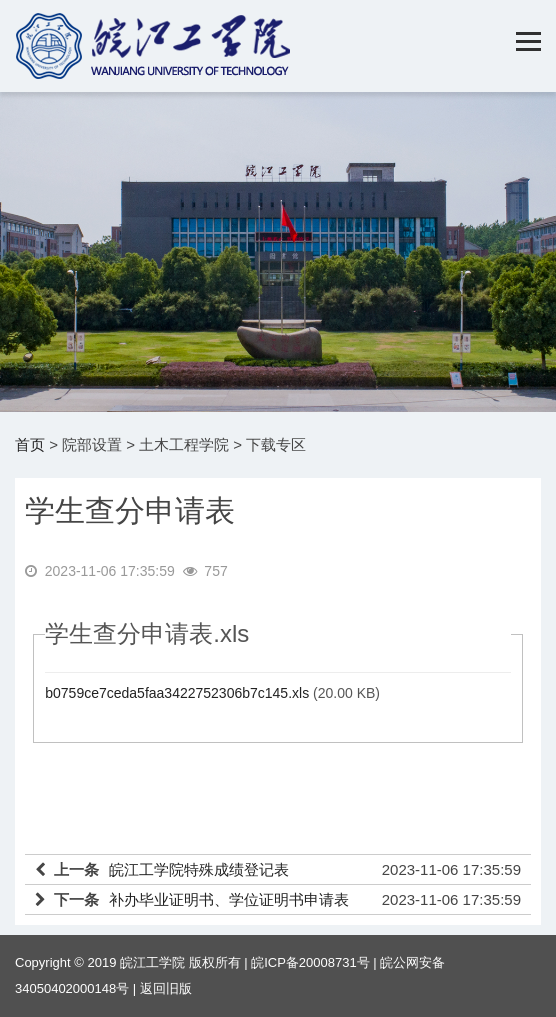  I want to click on 皖ICP备20008731号, so click(310, 962).